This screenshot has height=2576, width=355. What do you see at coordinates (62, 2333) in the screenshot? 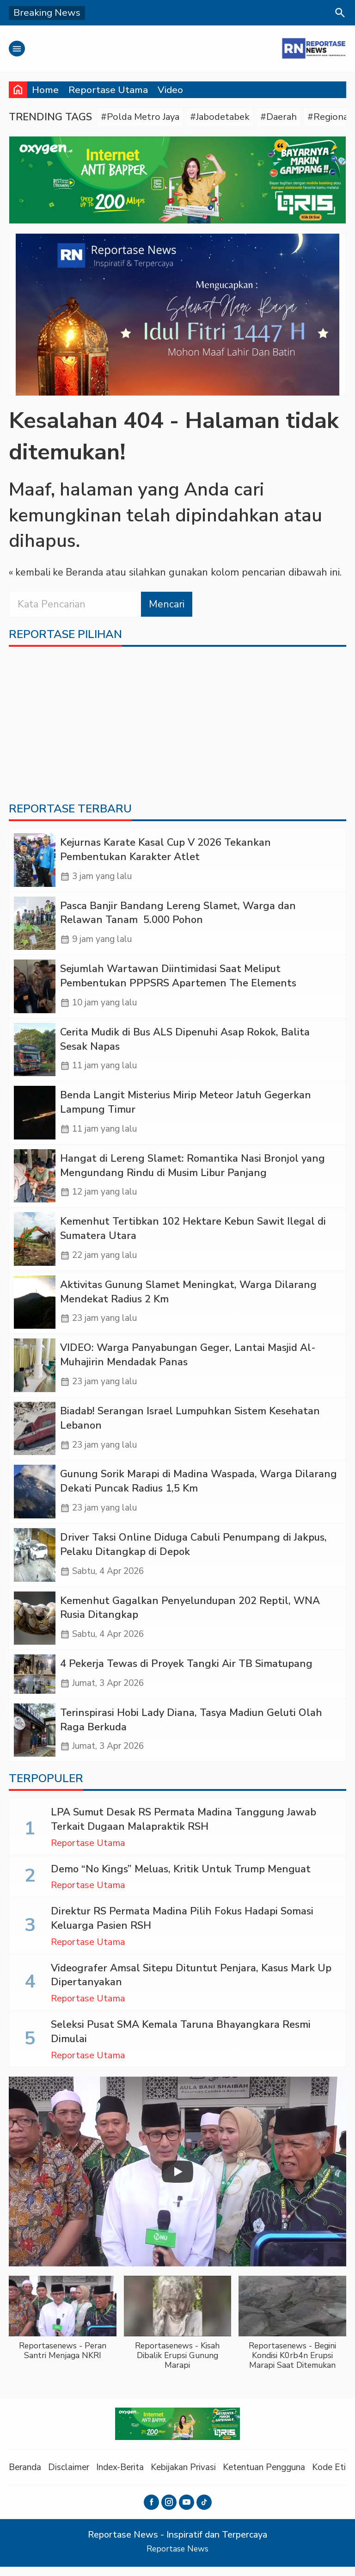
I see `[button]` at bounding box center [62, 2333].